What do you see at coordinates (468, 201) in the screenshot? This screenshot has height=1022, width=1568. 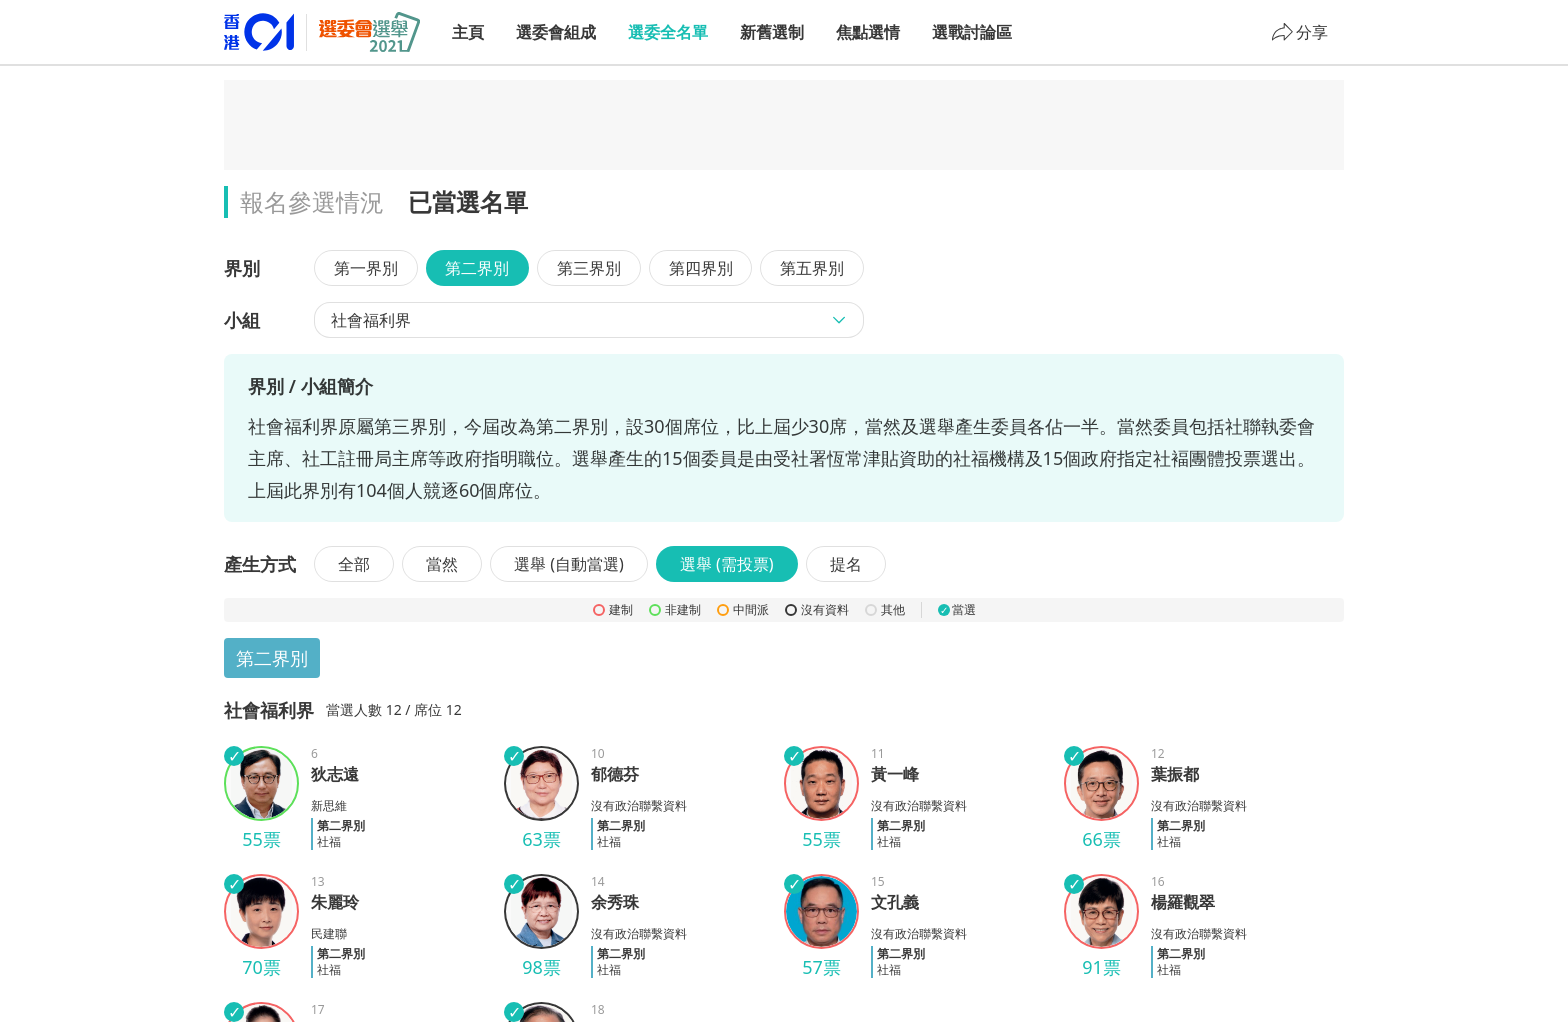 I see `已當選名單` at bounding box center [468, 201].